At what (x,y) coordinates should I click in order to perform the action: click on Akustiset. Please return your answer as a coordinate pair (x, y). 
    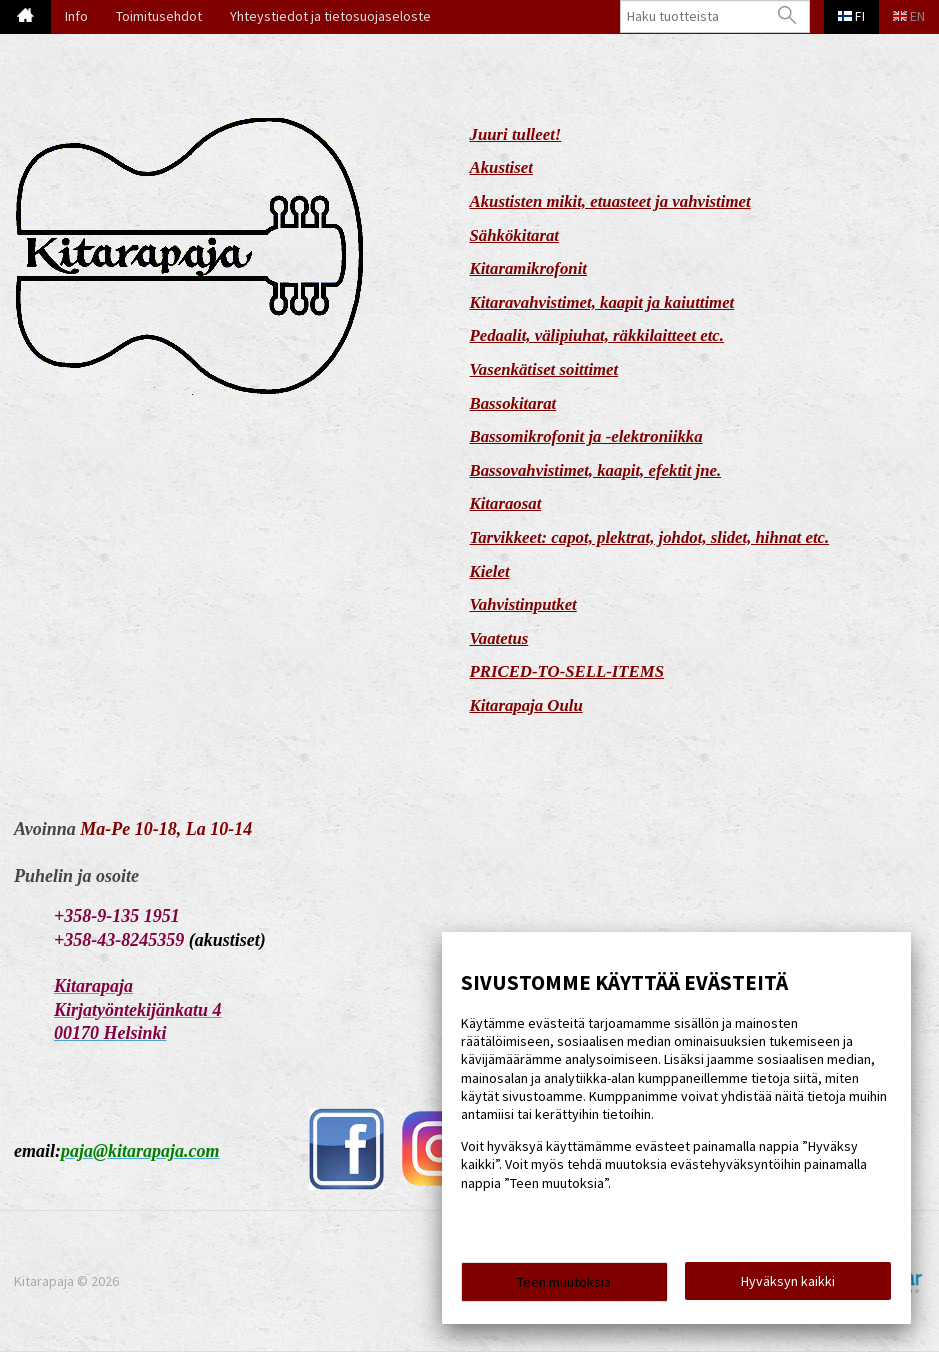
    Looking at the image, I should click on (501, 167).